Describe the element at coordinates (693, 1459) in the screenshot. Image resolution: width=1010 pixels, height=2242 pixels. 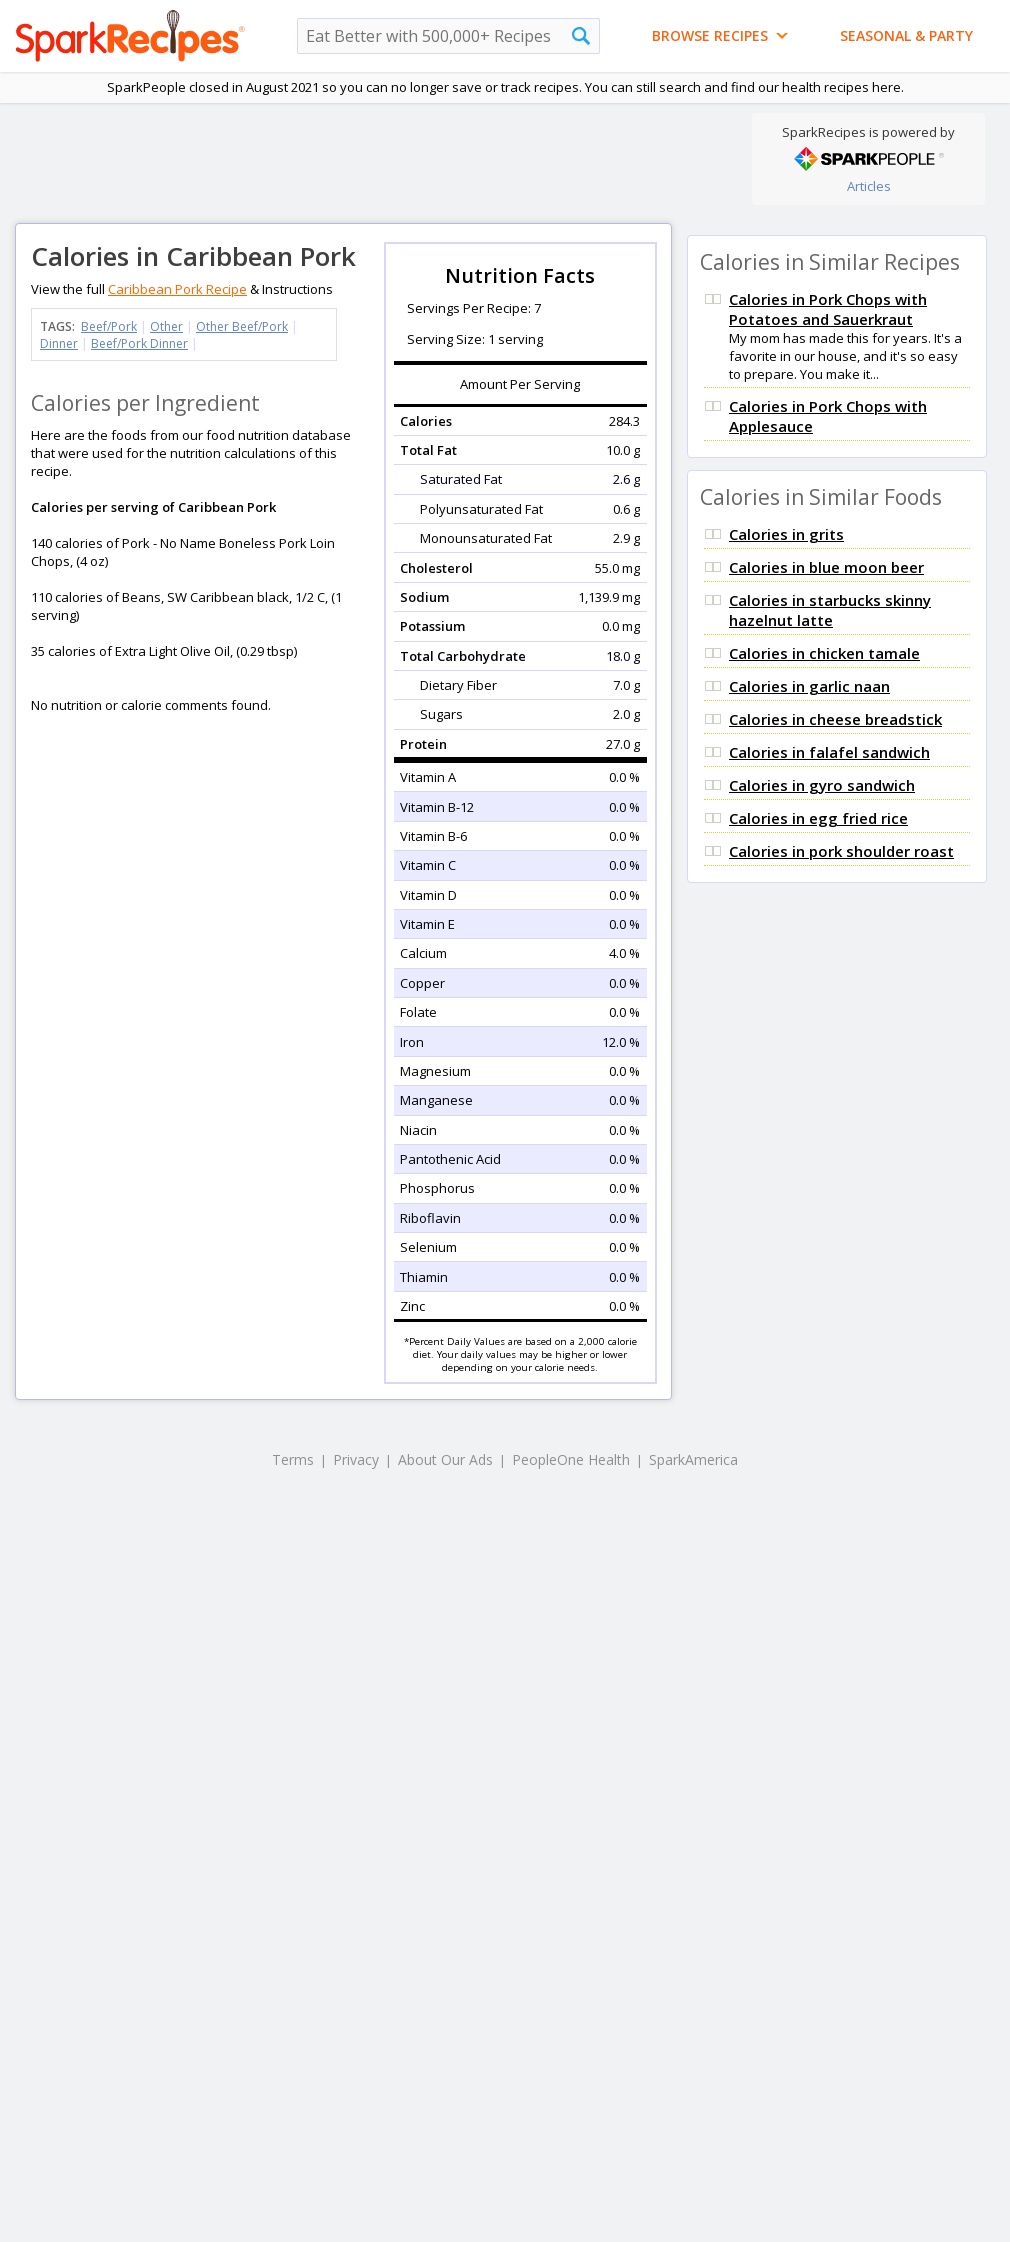
I see `SparkAmerica` at that location.